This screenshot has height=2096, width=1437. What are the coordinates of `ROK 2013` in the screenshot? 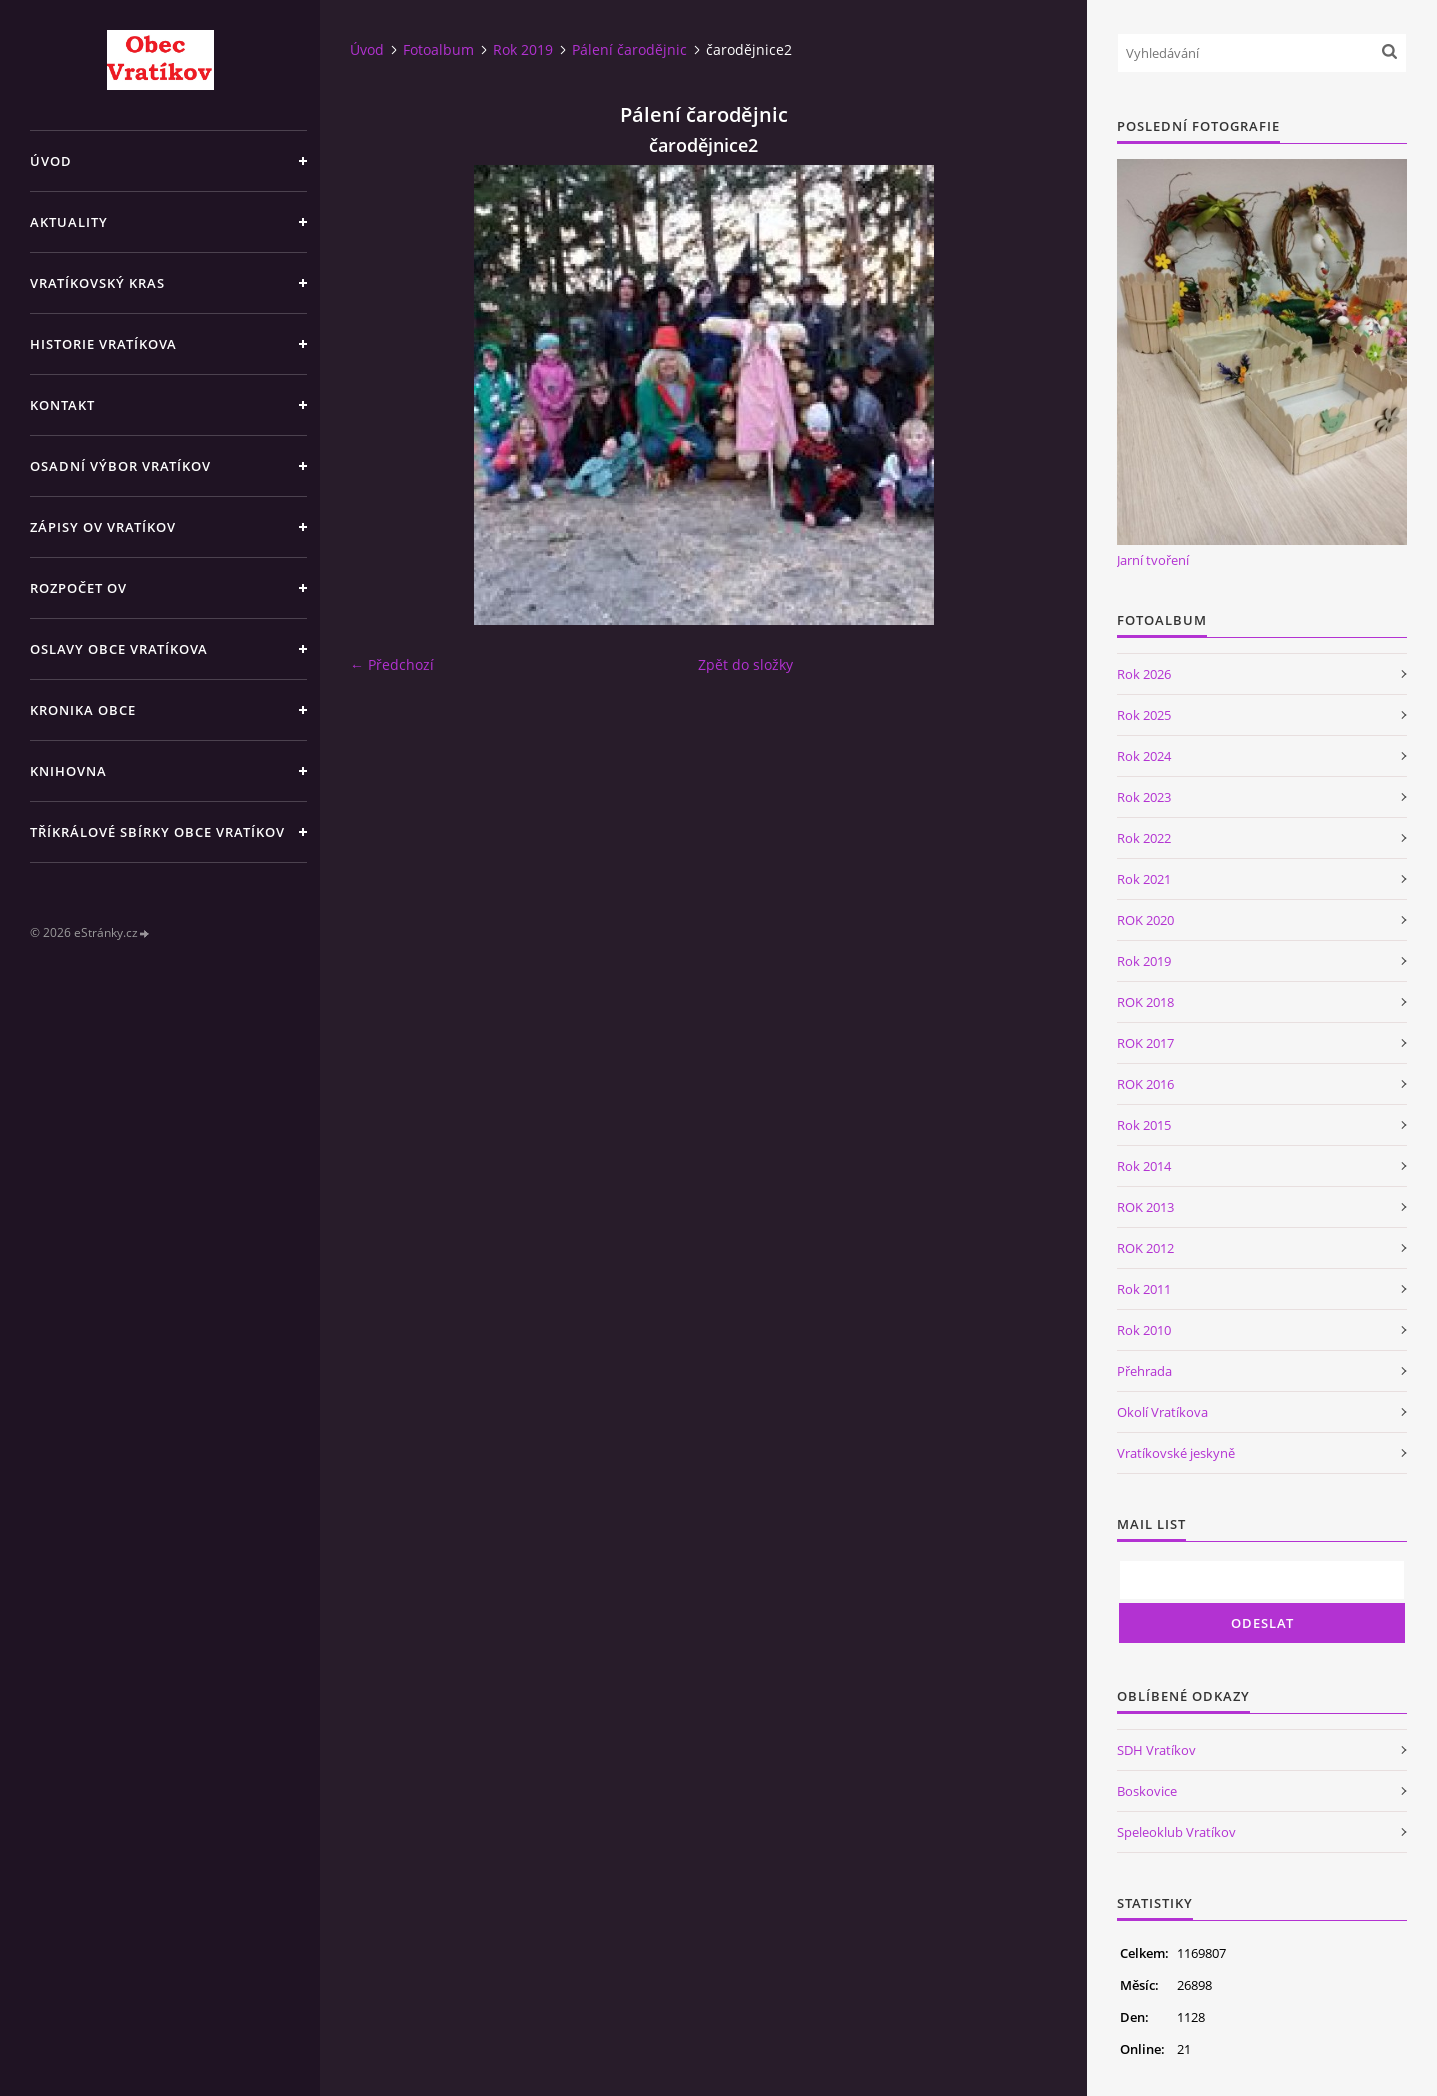 It's located at (1145, 1207).